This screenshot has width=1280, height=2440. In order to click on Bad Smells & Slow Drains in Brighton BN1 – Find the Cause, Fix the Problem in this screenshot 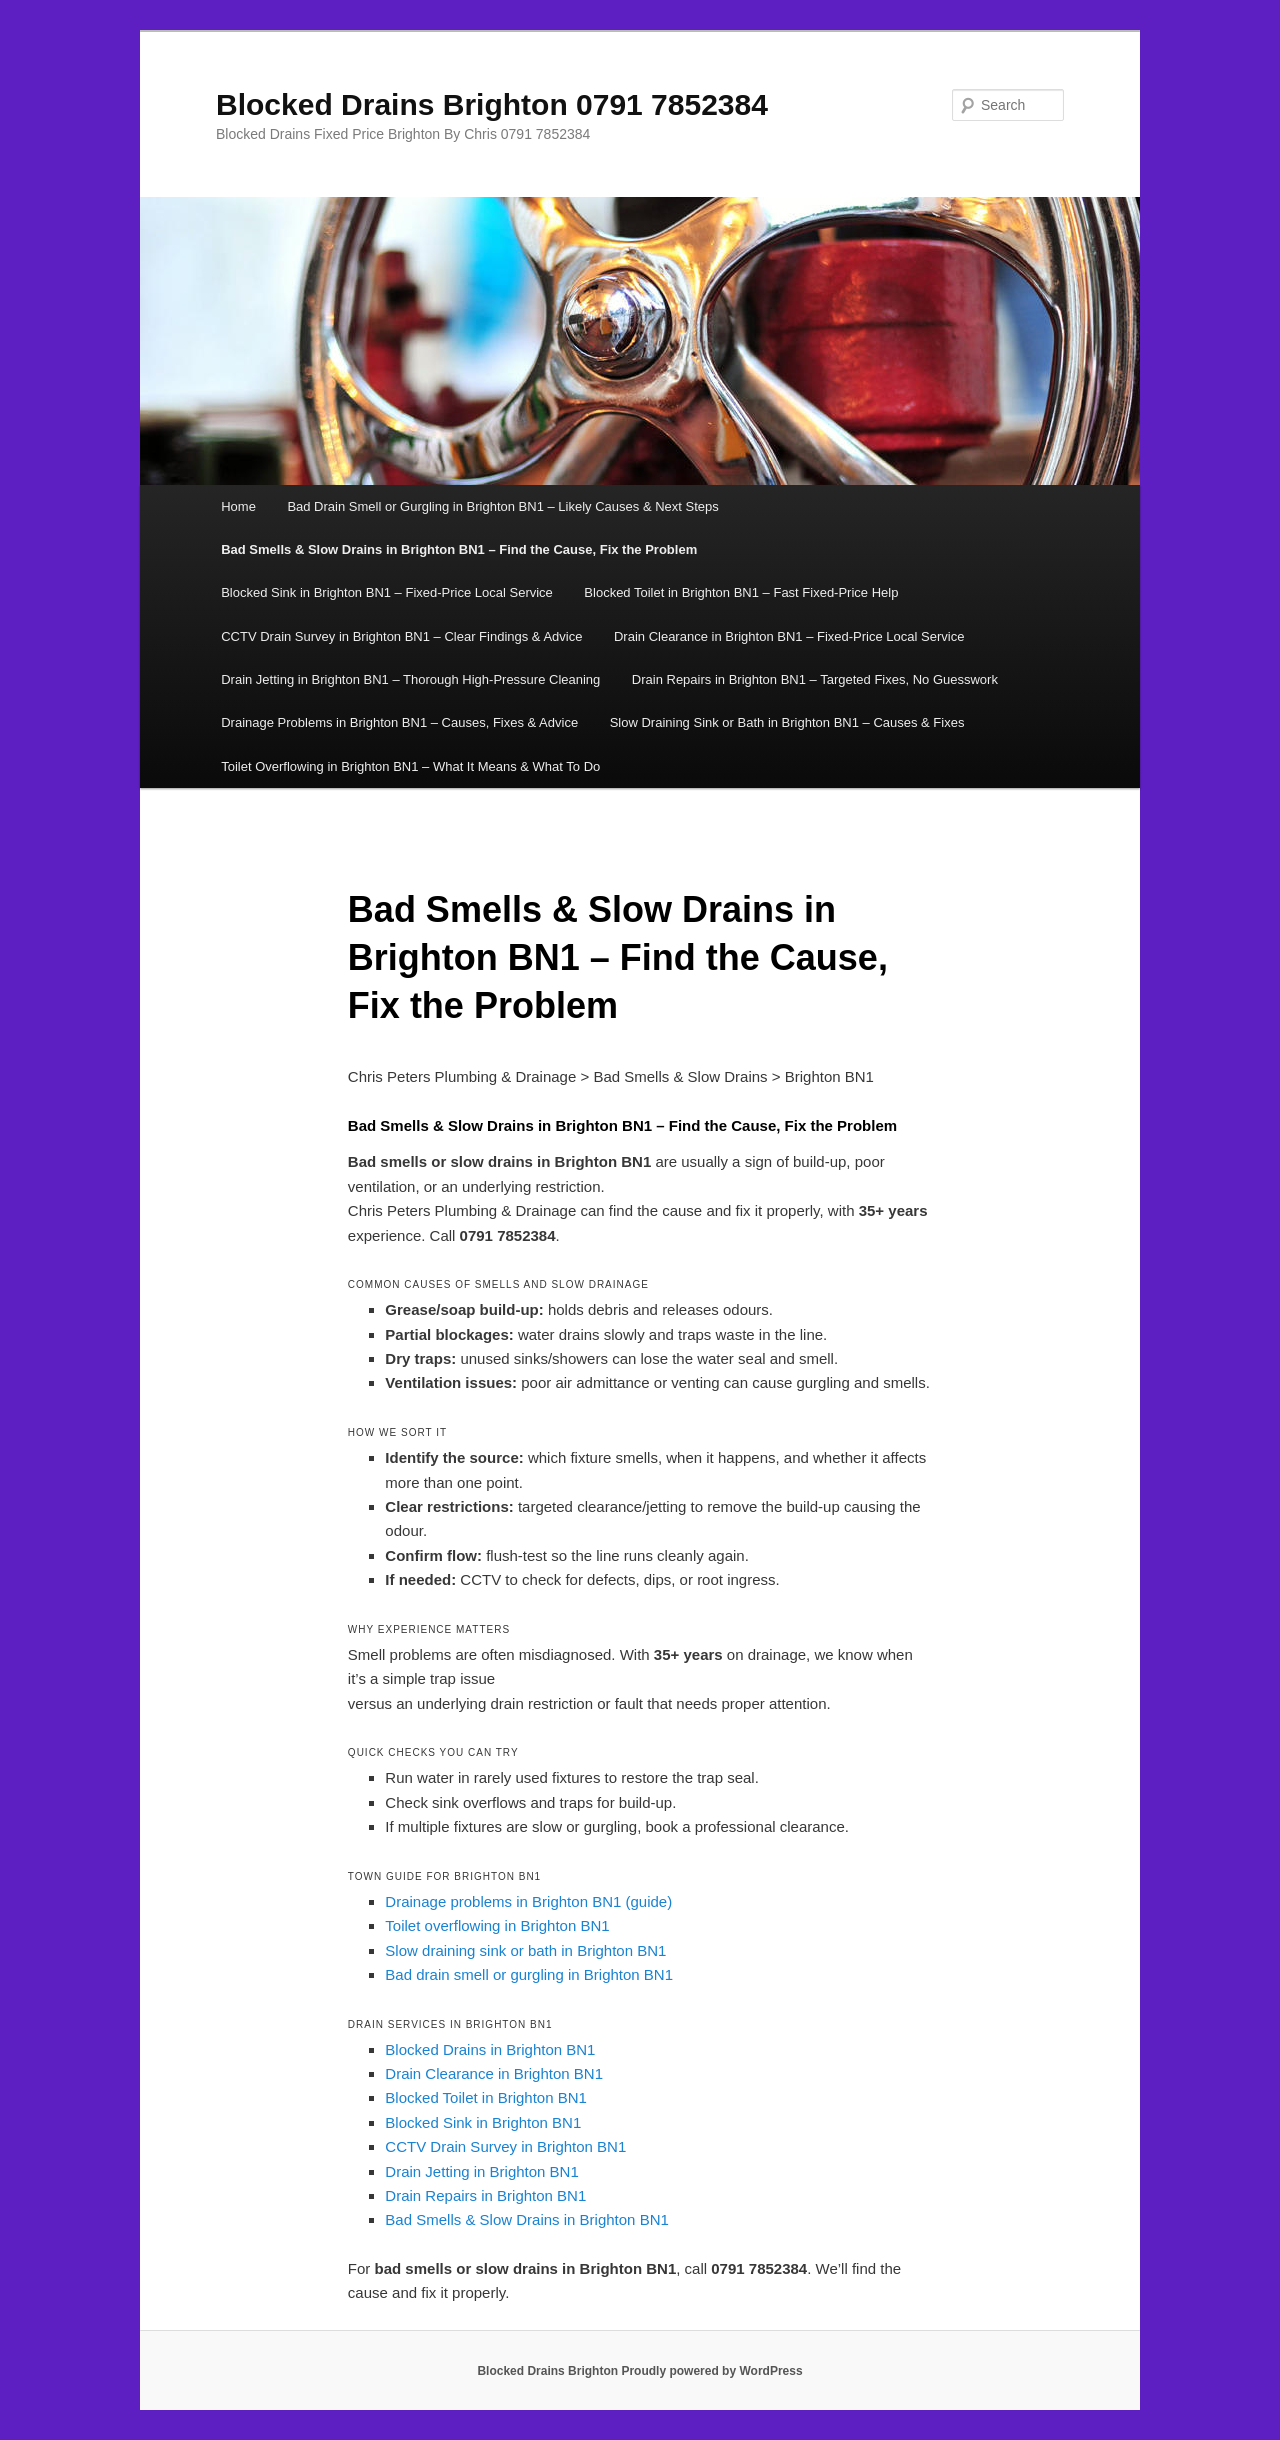, I will do `click(459, 549)`.